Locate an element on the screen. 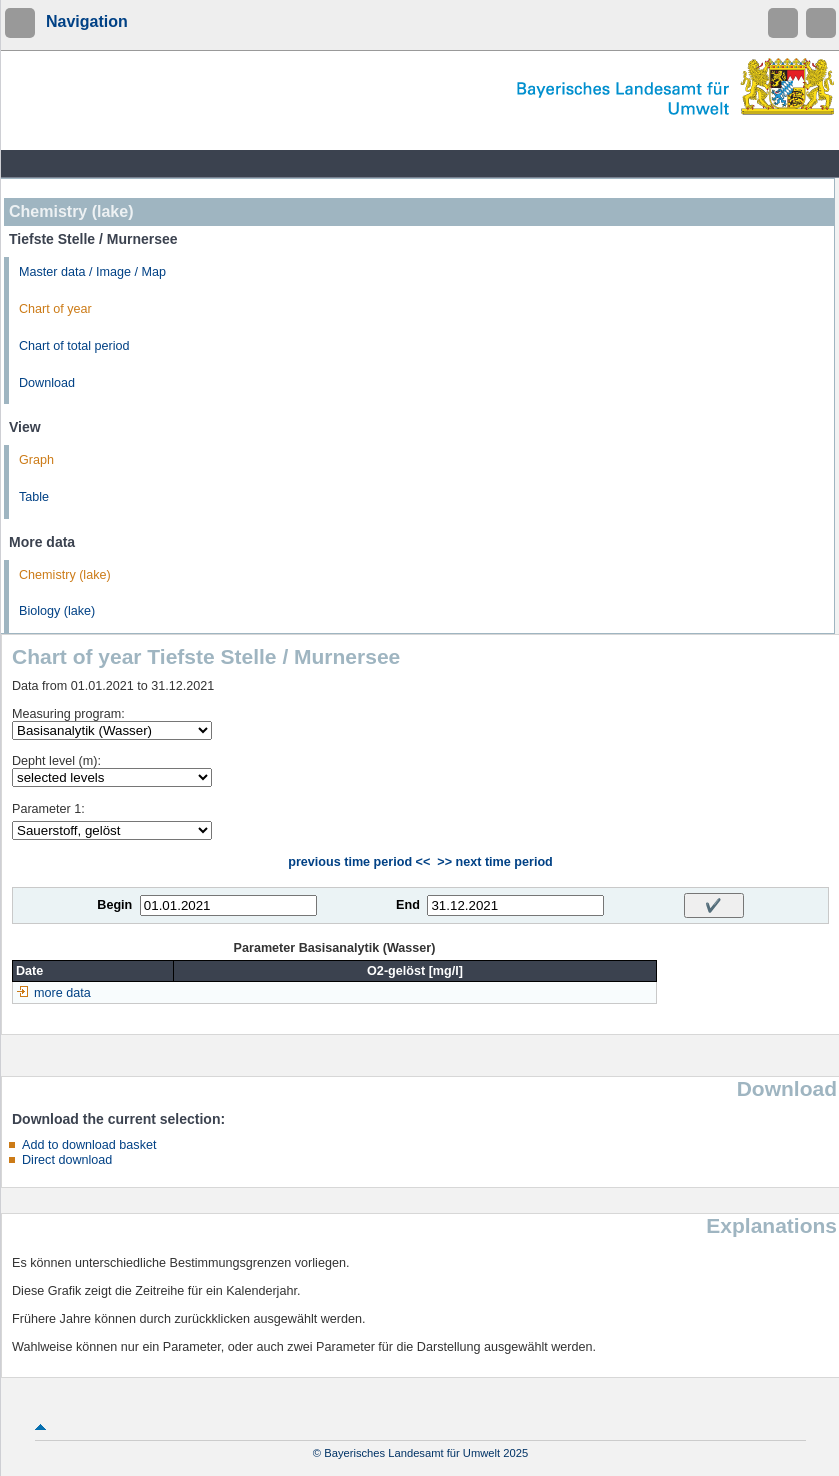 This screenshot has width=839, height=1476. Master data / Image / Map is located at coordinates (92, 272).